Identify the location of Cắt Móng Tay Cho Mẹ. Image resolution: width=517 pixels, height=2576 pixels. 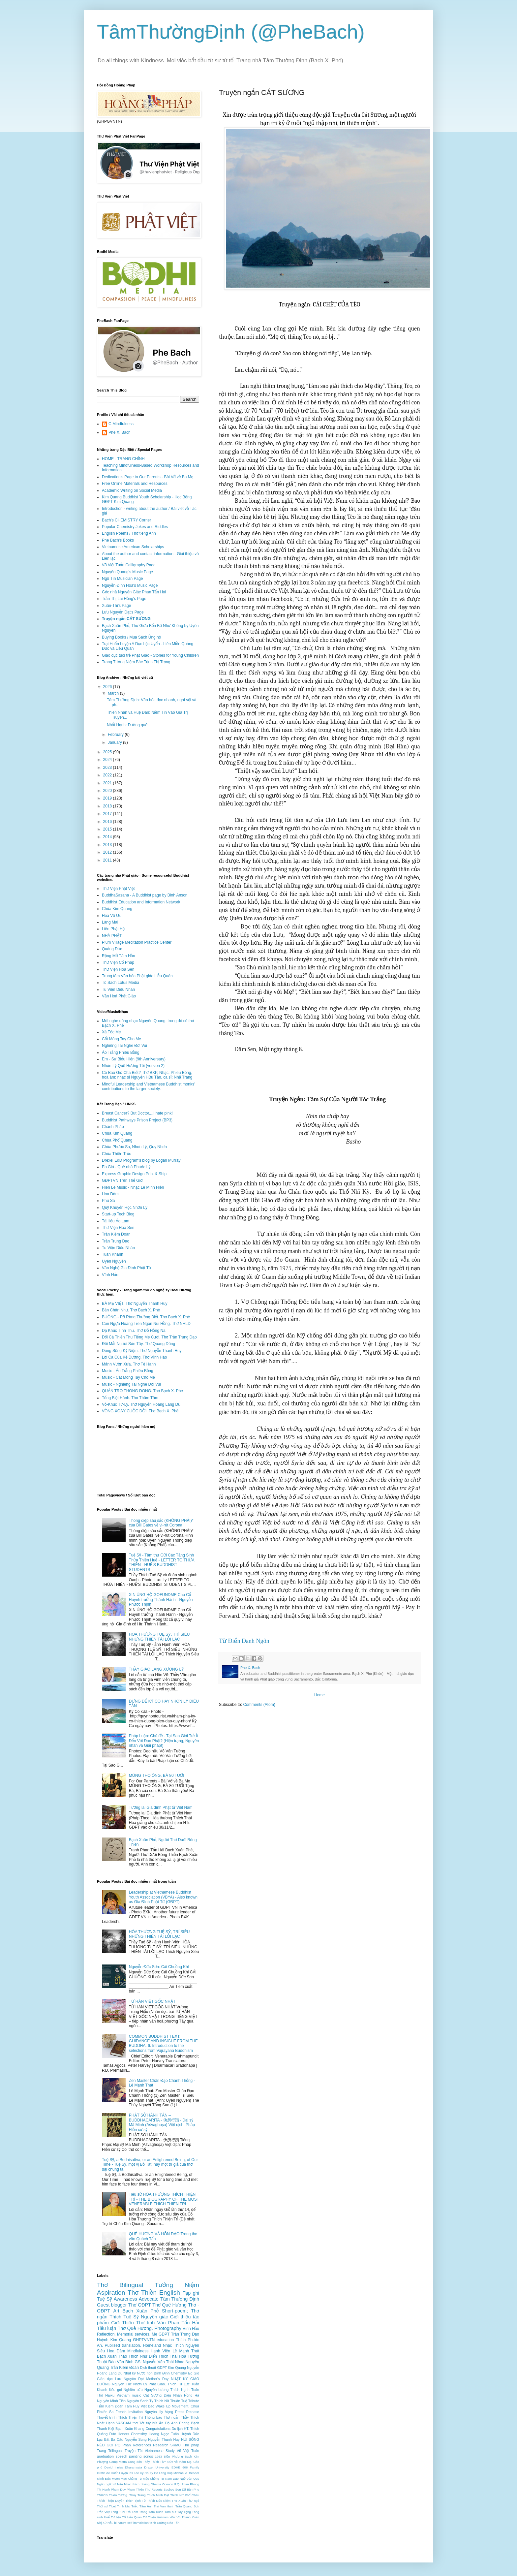
(121, 1039).